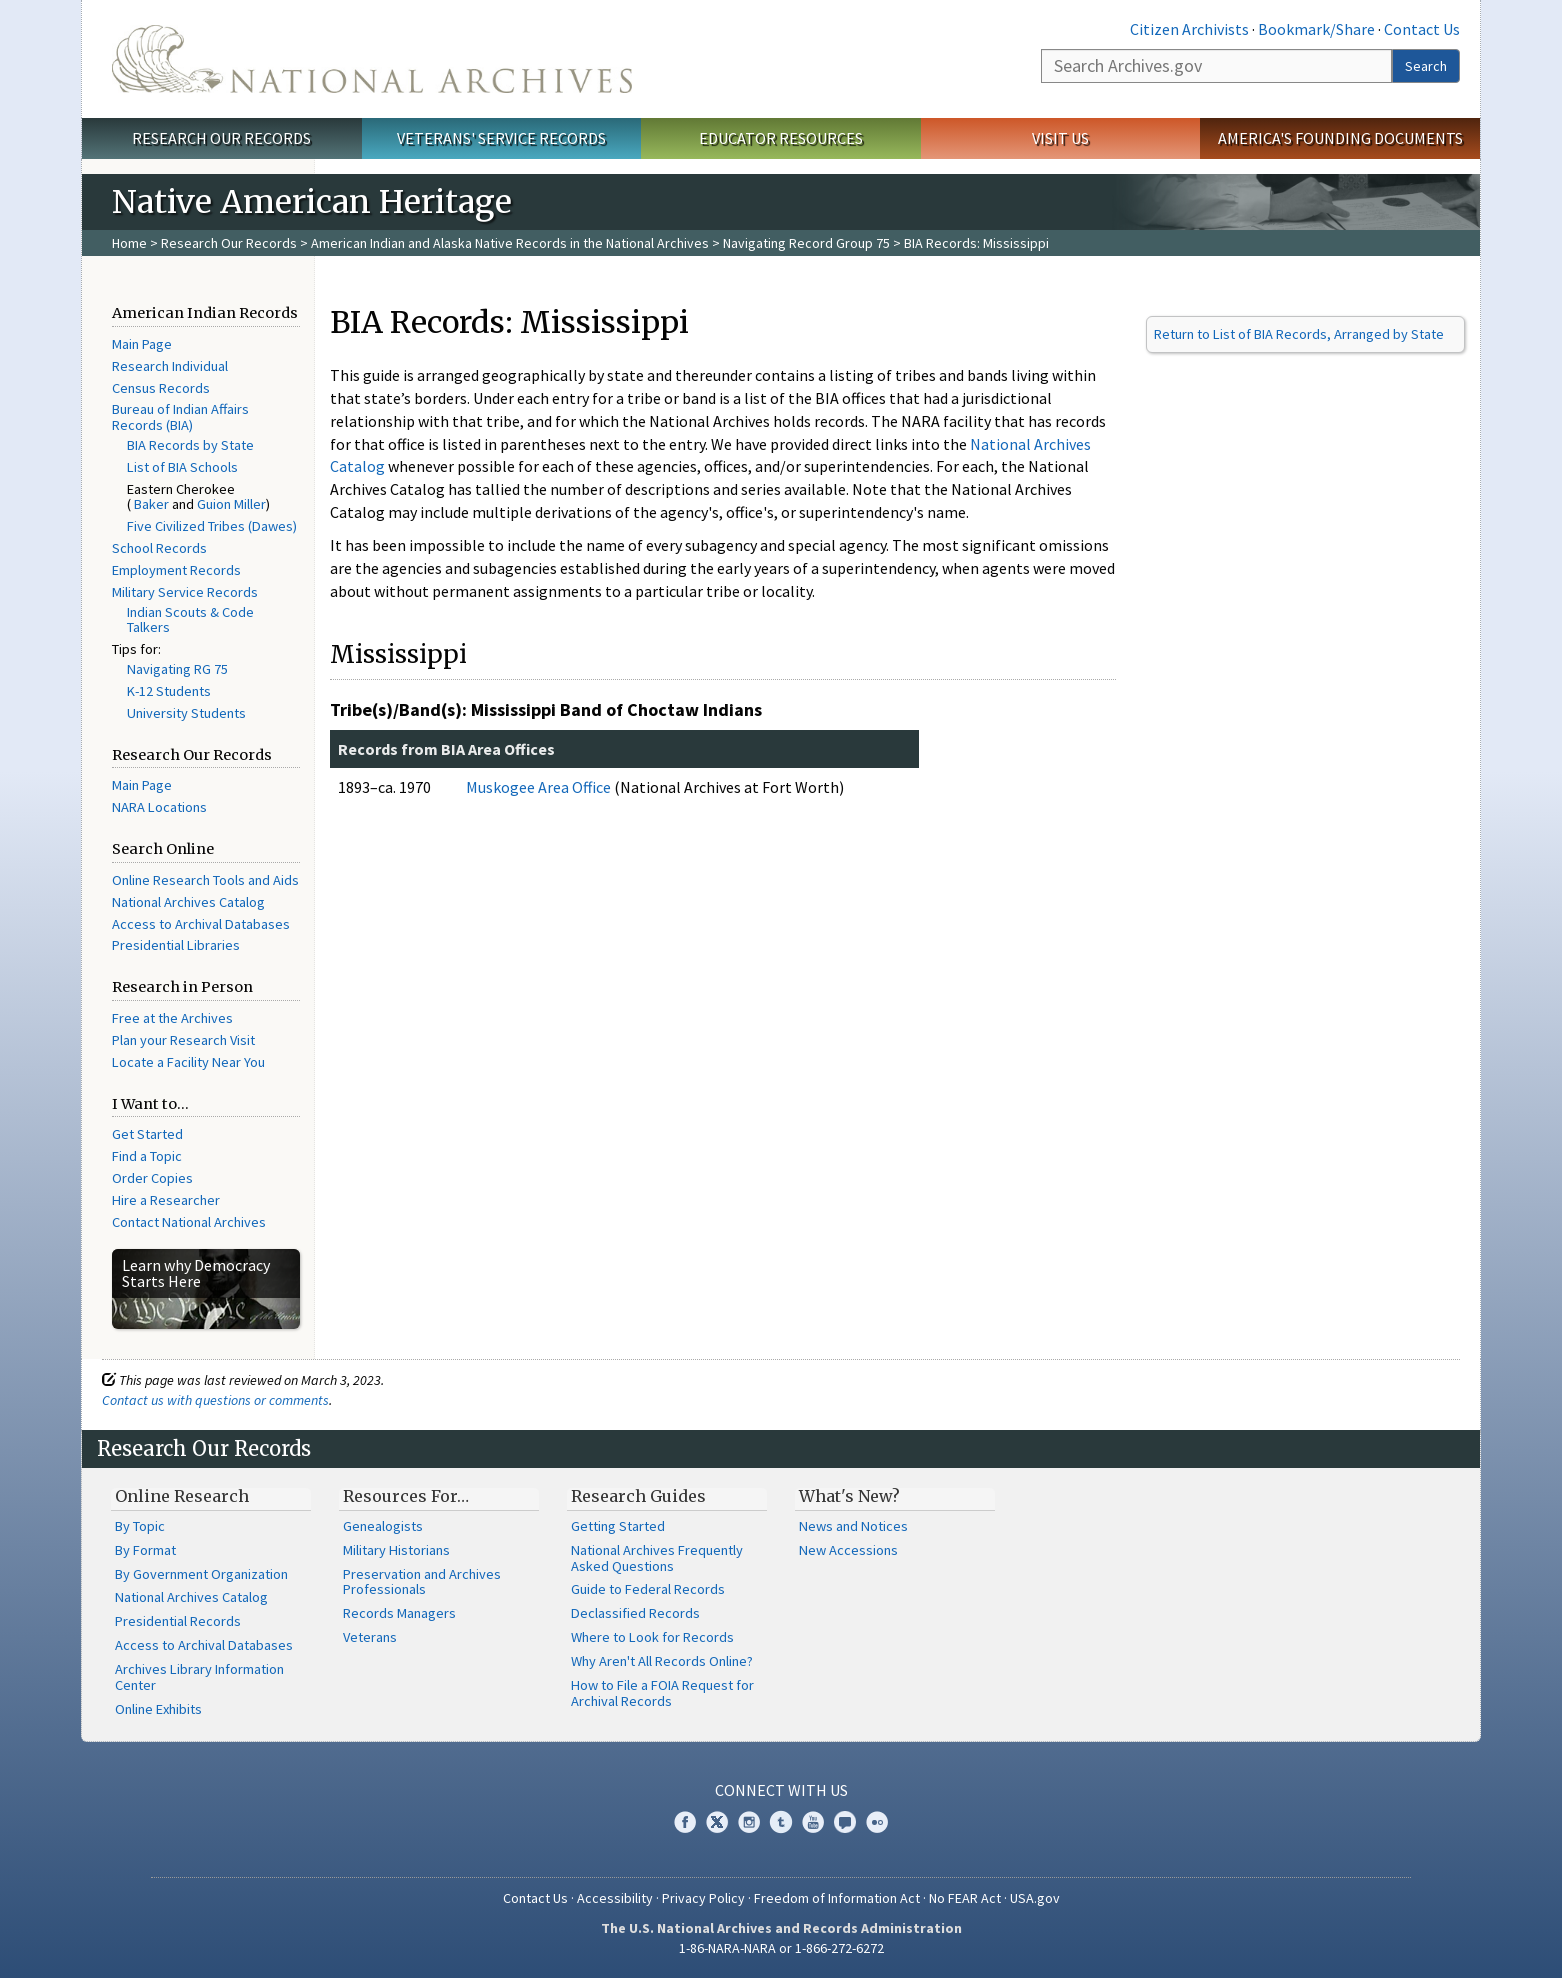 The image size is (1562, 1978). What do you see at coordinates (161, 388) in the screenshot?
I see `Census Records` at bounding box center [161, 388].